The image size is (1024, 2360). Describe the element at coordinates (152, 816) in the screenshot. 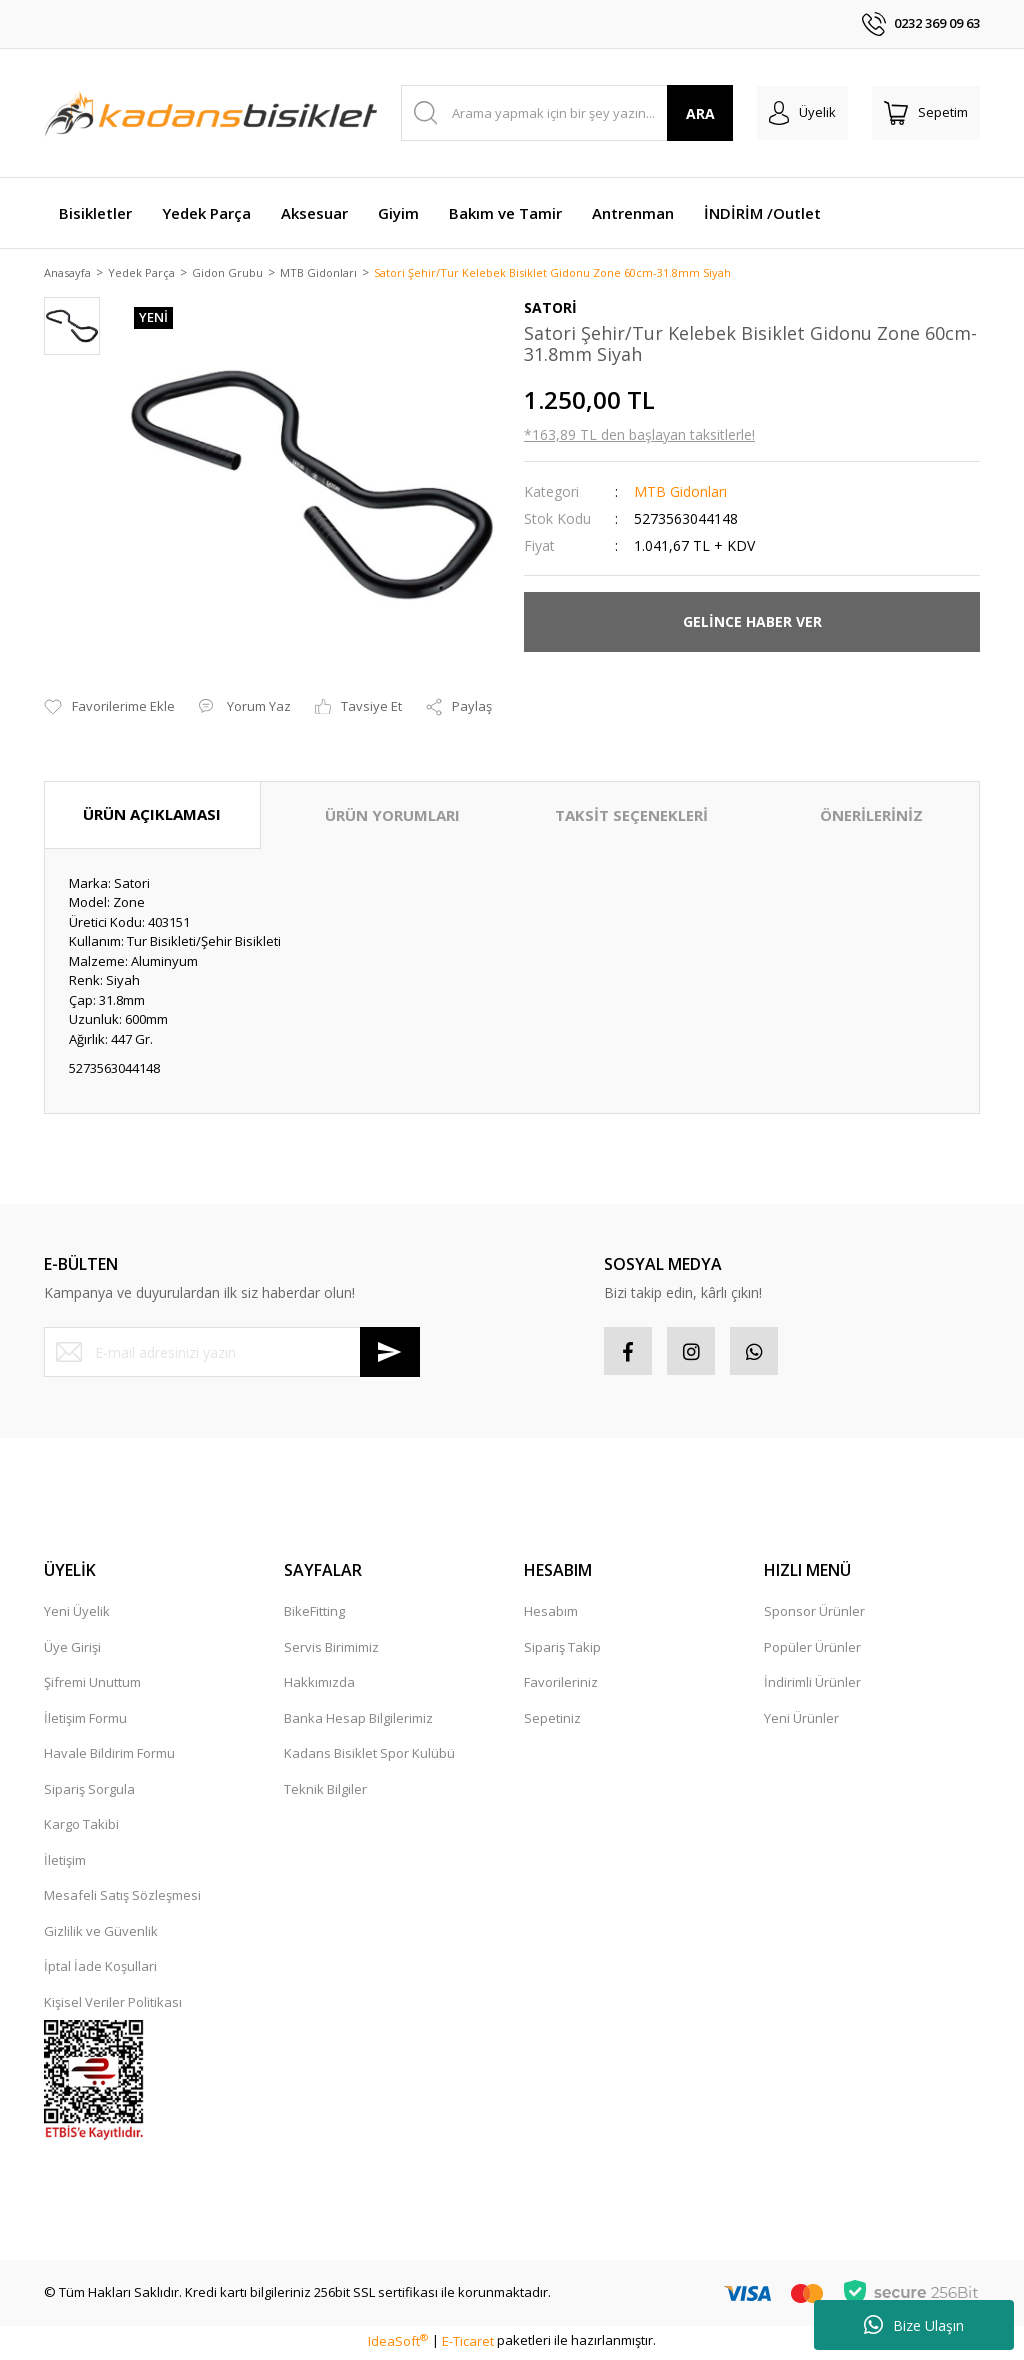

I see `ÜRÜN AÇIKLAMASI` at that location.